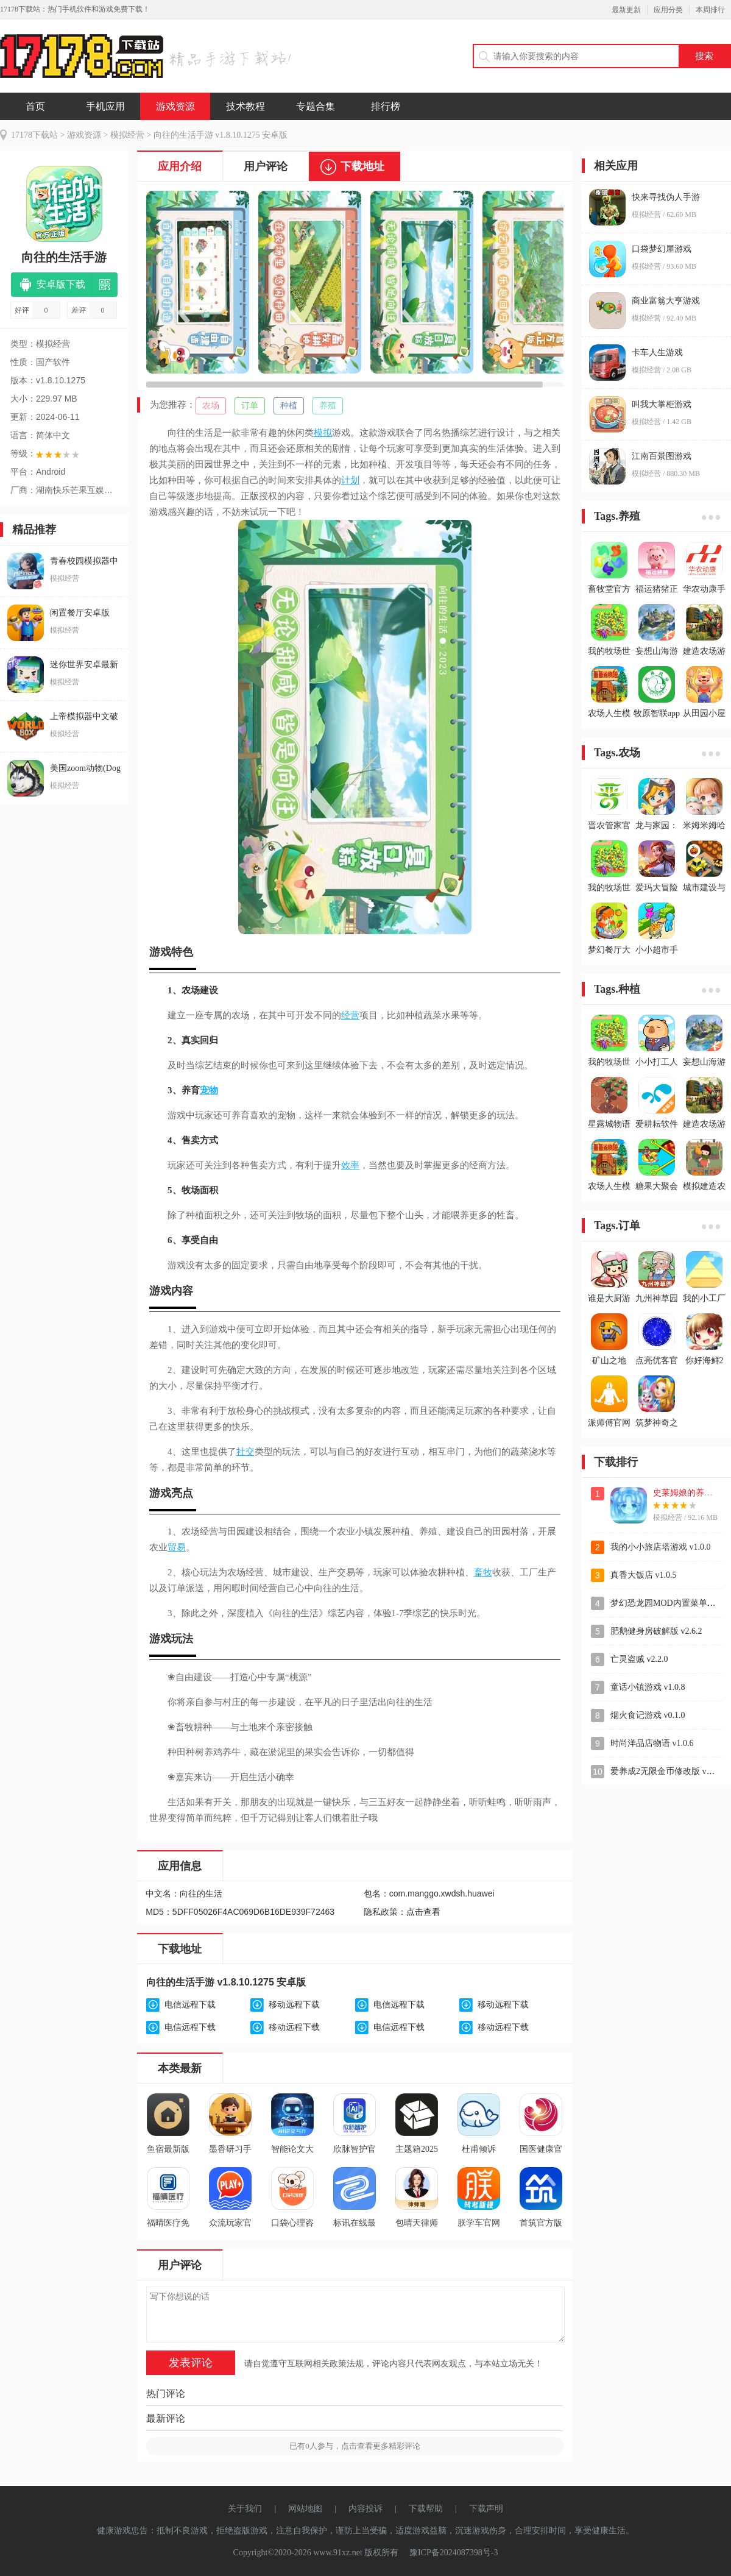 This screenshot has height=2576, width=731. What do you see at coordinates (710, 9) in the screenshot?
I see `本周排行` at bounding box center [710, 9].